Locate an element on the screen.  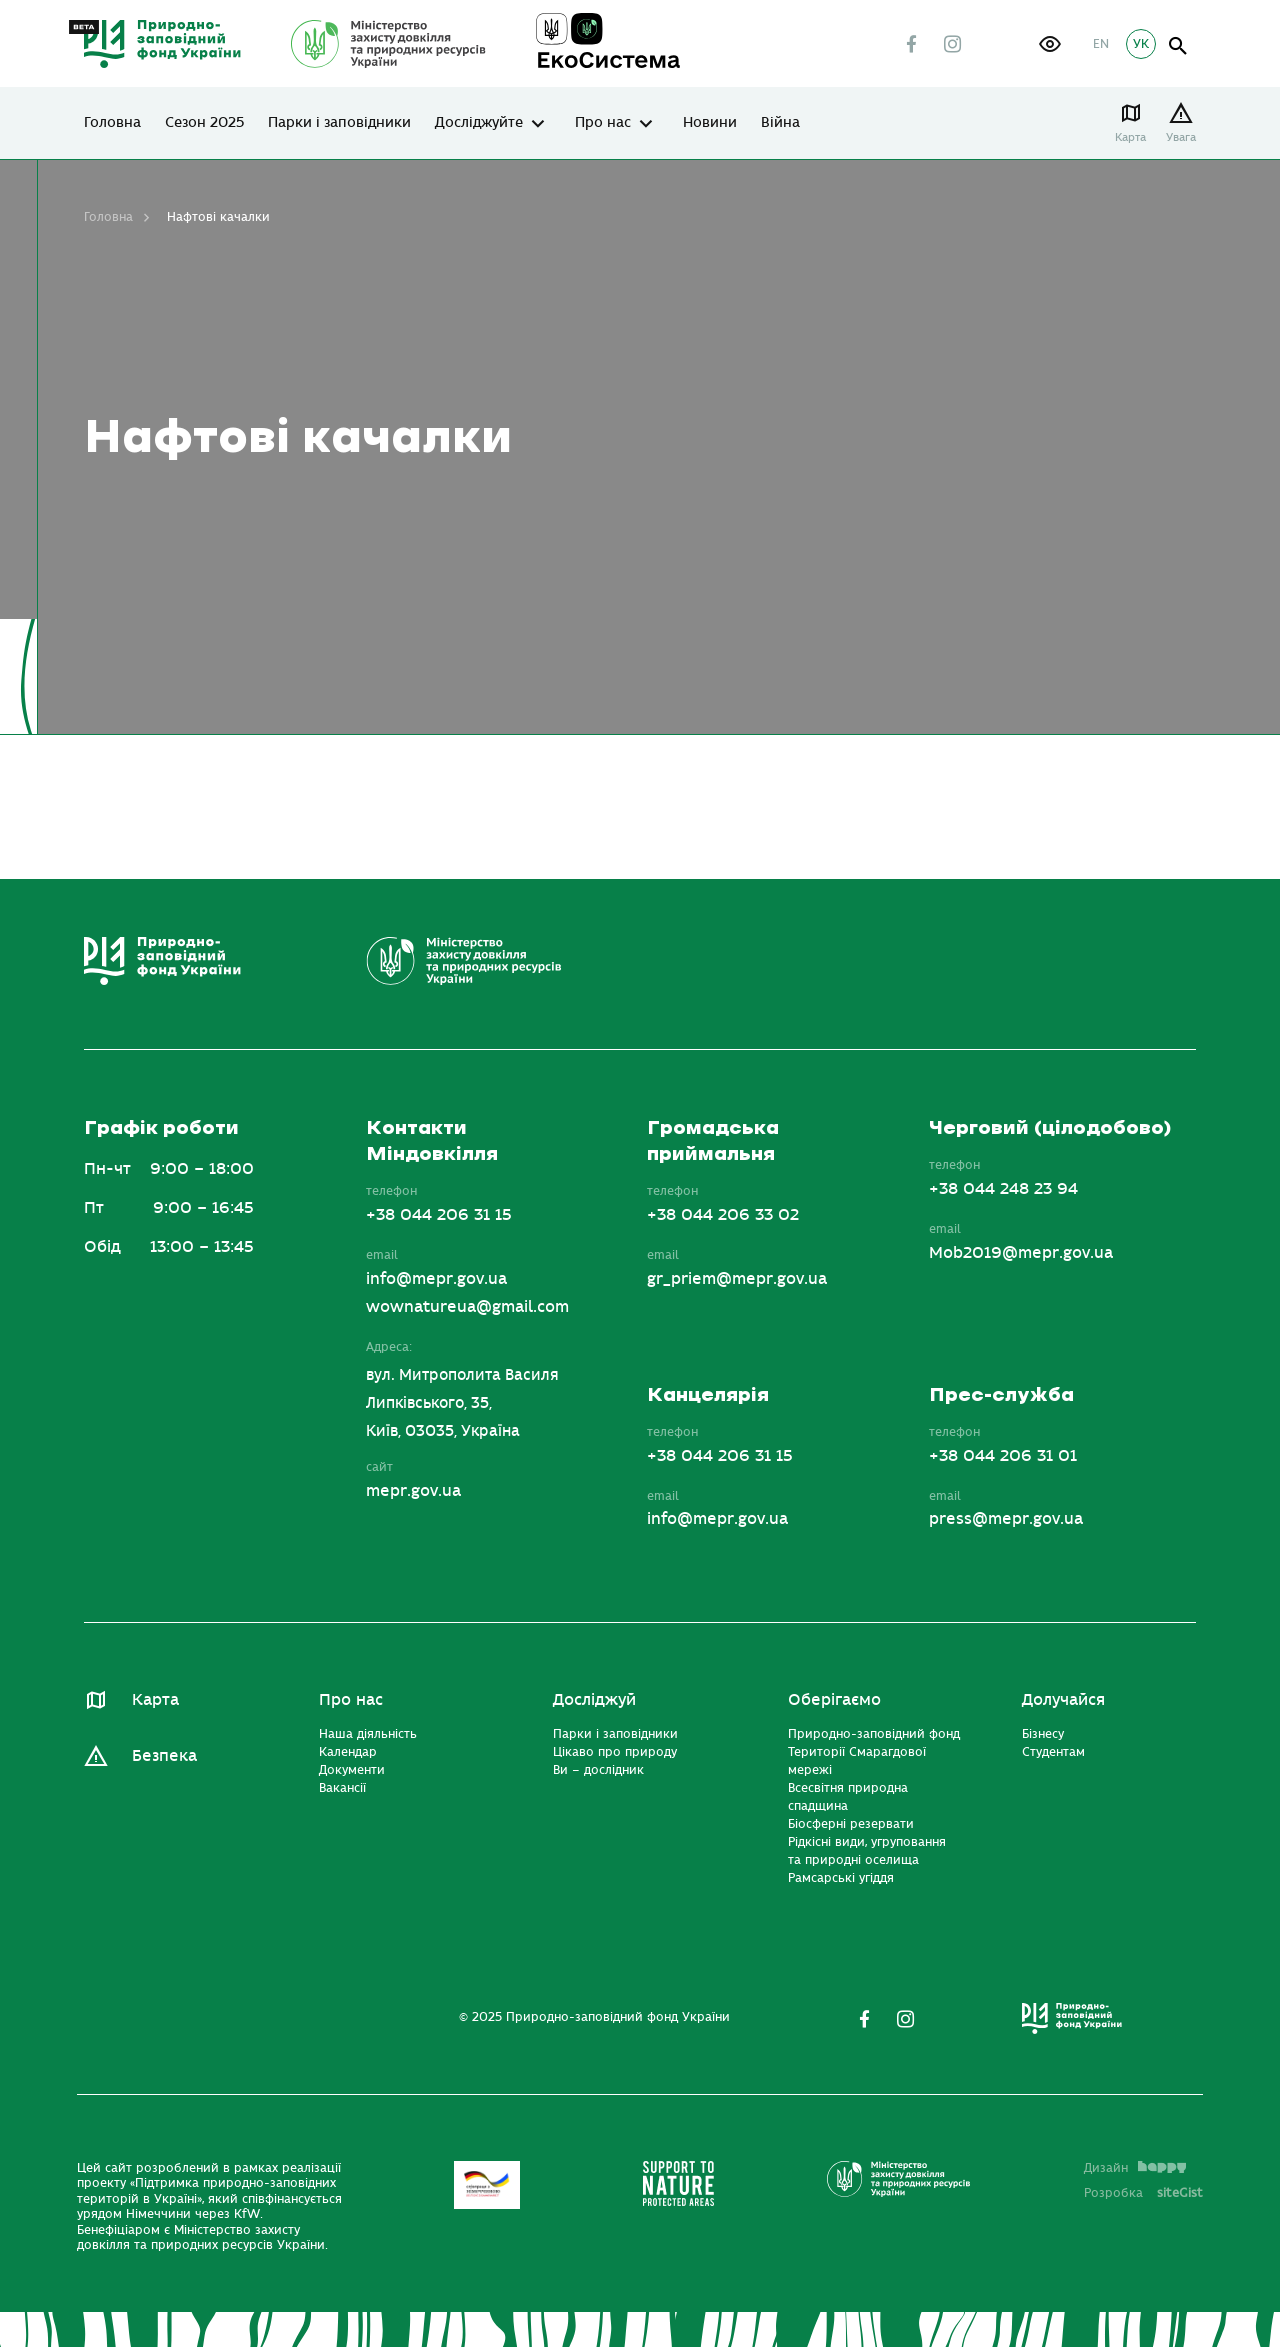
Про нас is located at coordinates (603, 123).